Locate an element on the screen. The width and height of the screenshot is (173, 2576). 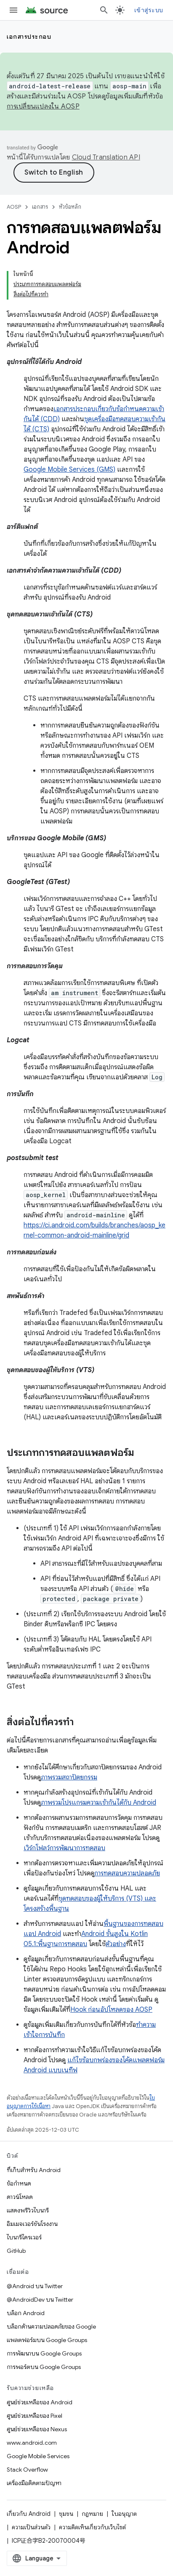
เอกสารประกอบ is located at coordinates (29, 36).